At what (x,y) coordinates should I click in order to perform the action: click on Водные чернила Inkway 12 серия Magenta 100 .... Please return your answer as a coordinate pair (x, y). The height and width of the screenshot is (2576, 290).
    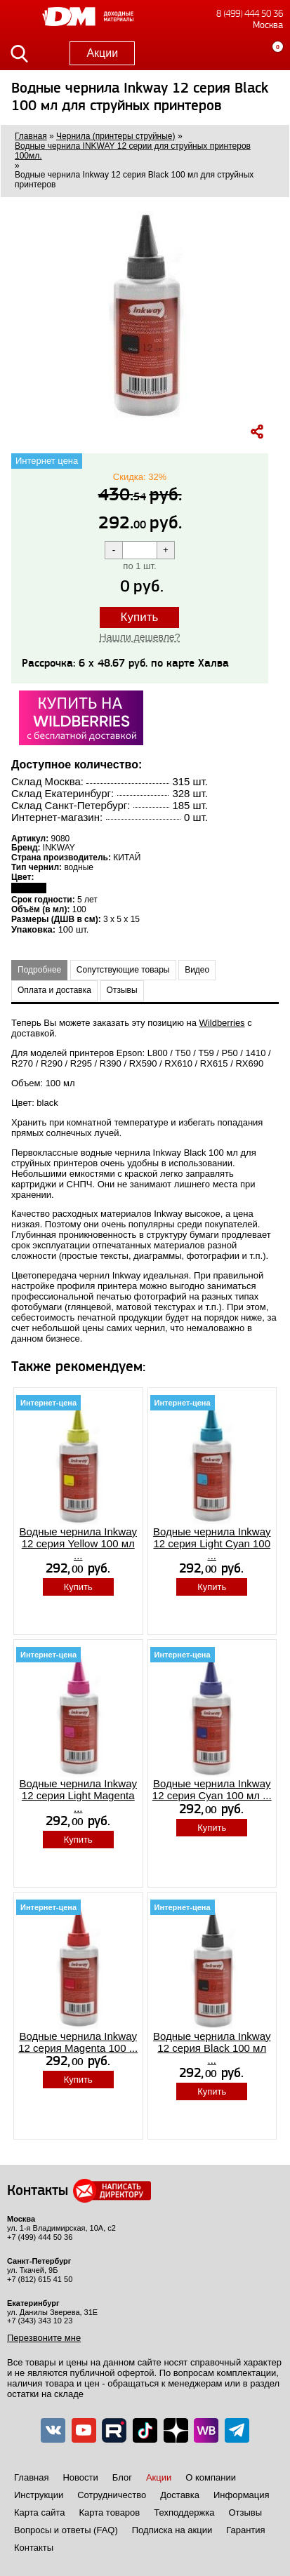
    Looking at the image, I should click on (78, 2042).